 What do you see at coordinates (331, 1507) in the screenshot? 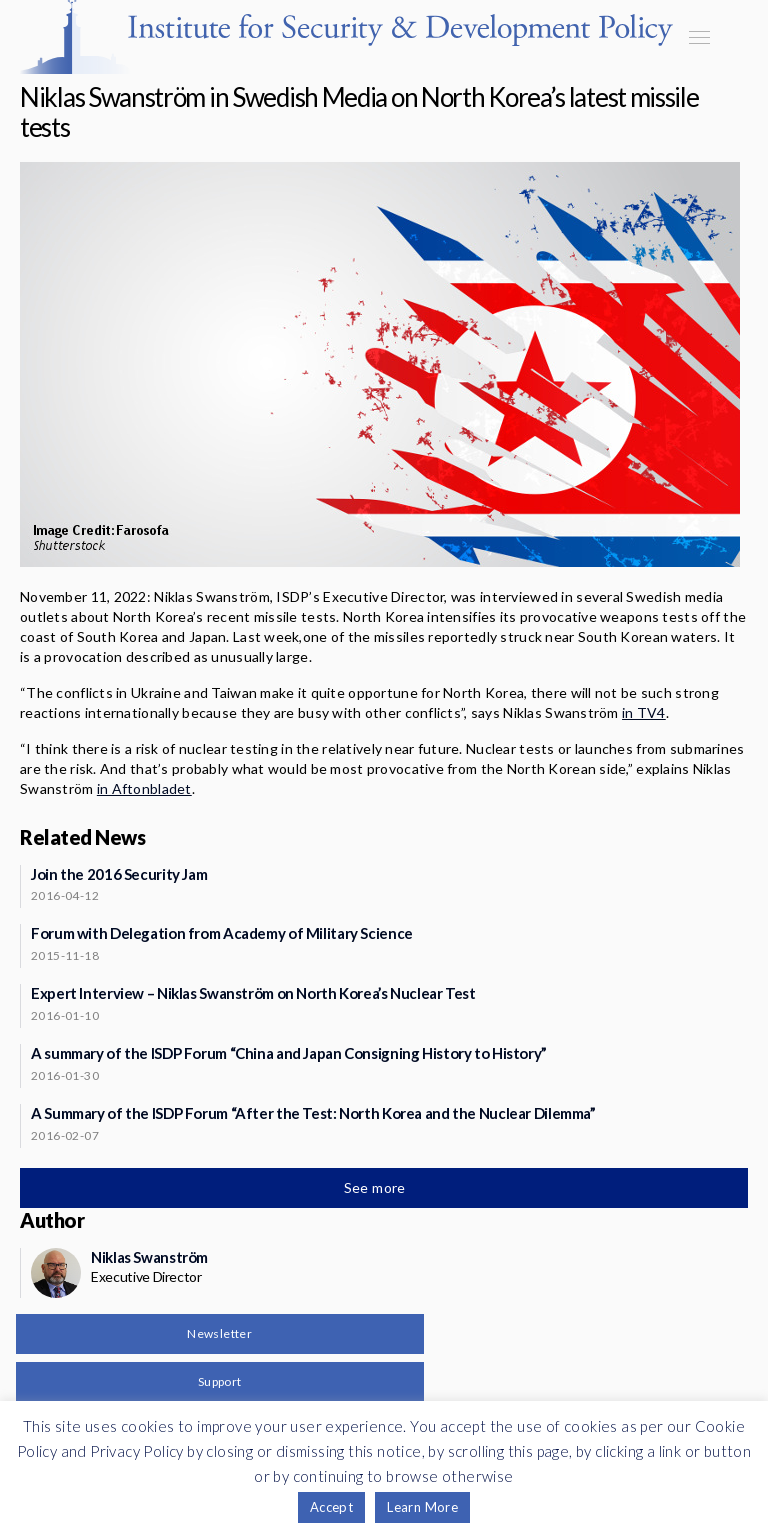
I see `Accept [button]` at bounding box center [331, 1507].